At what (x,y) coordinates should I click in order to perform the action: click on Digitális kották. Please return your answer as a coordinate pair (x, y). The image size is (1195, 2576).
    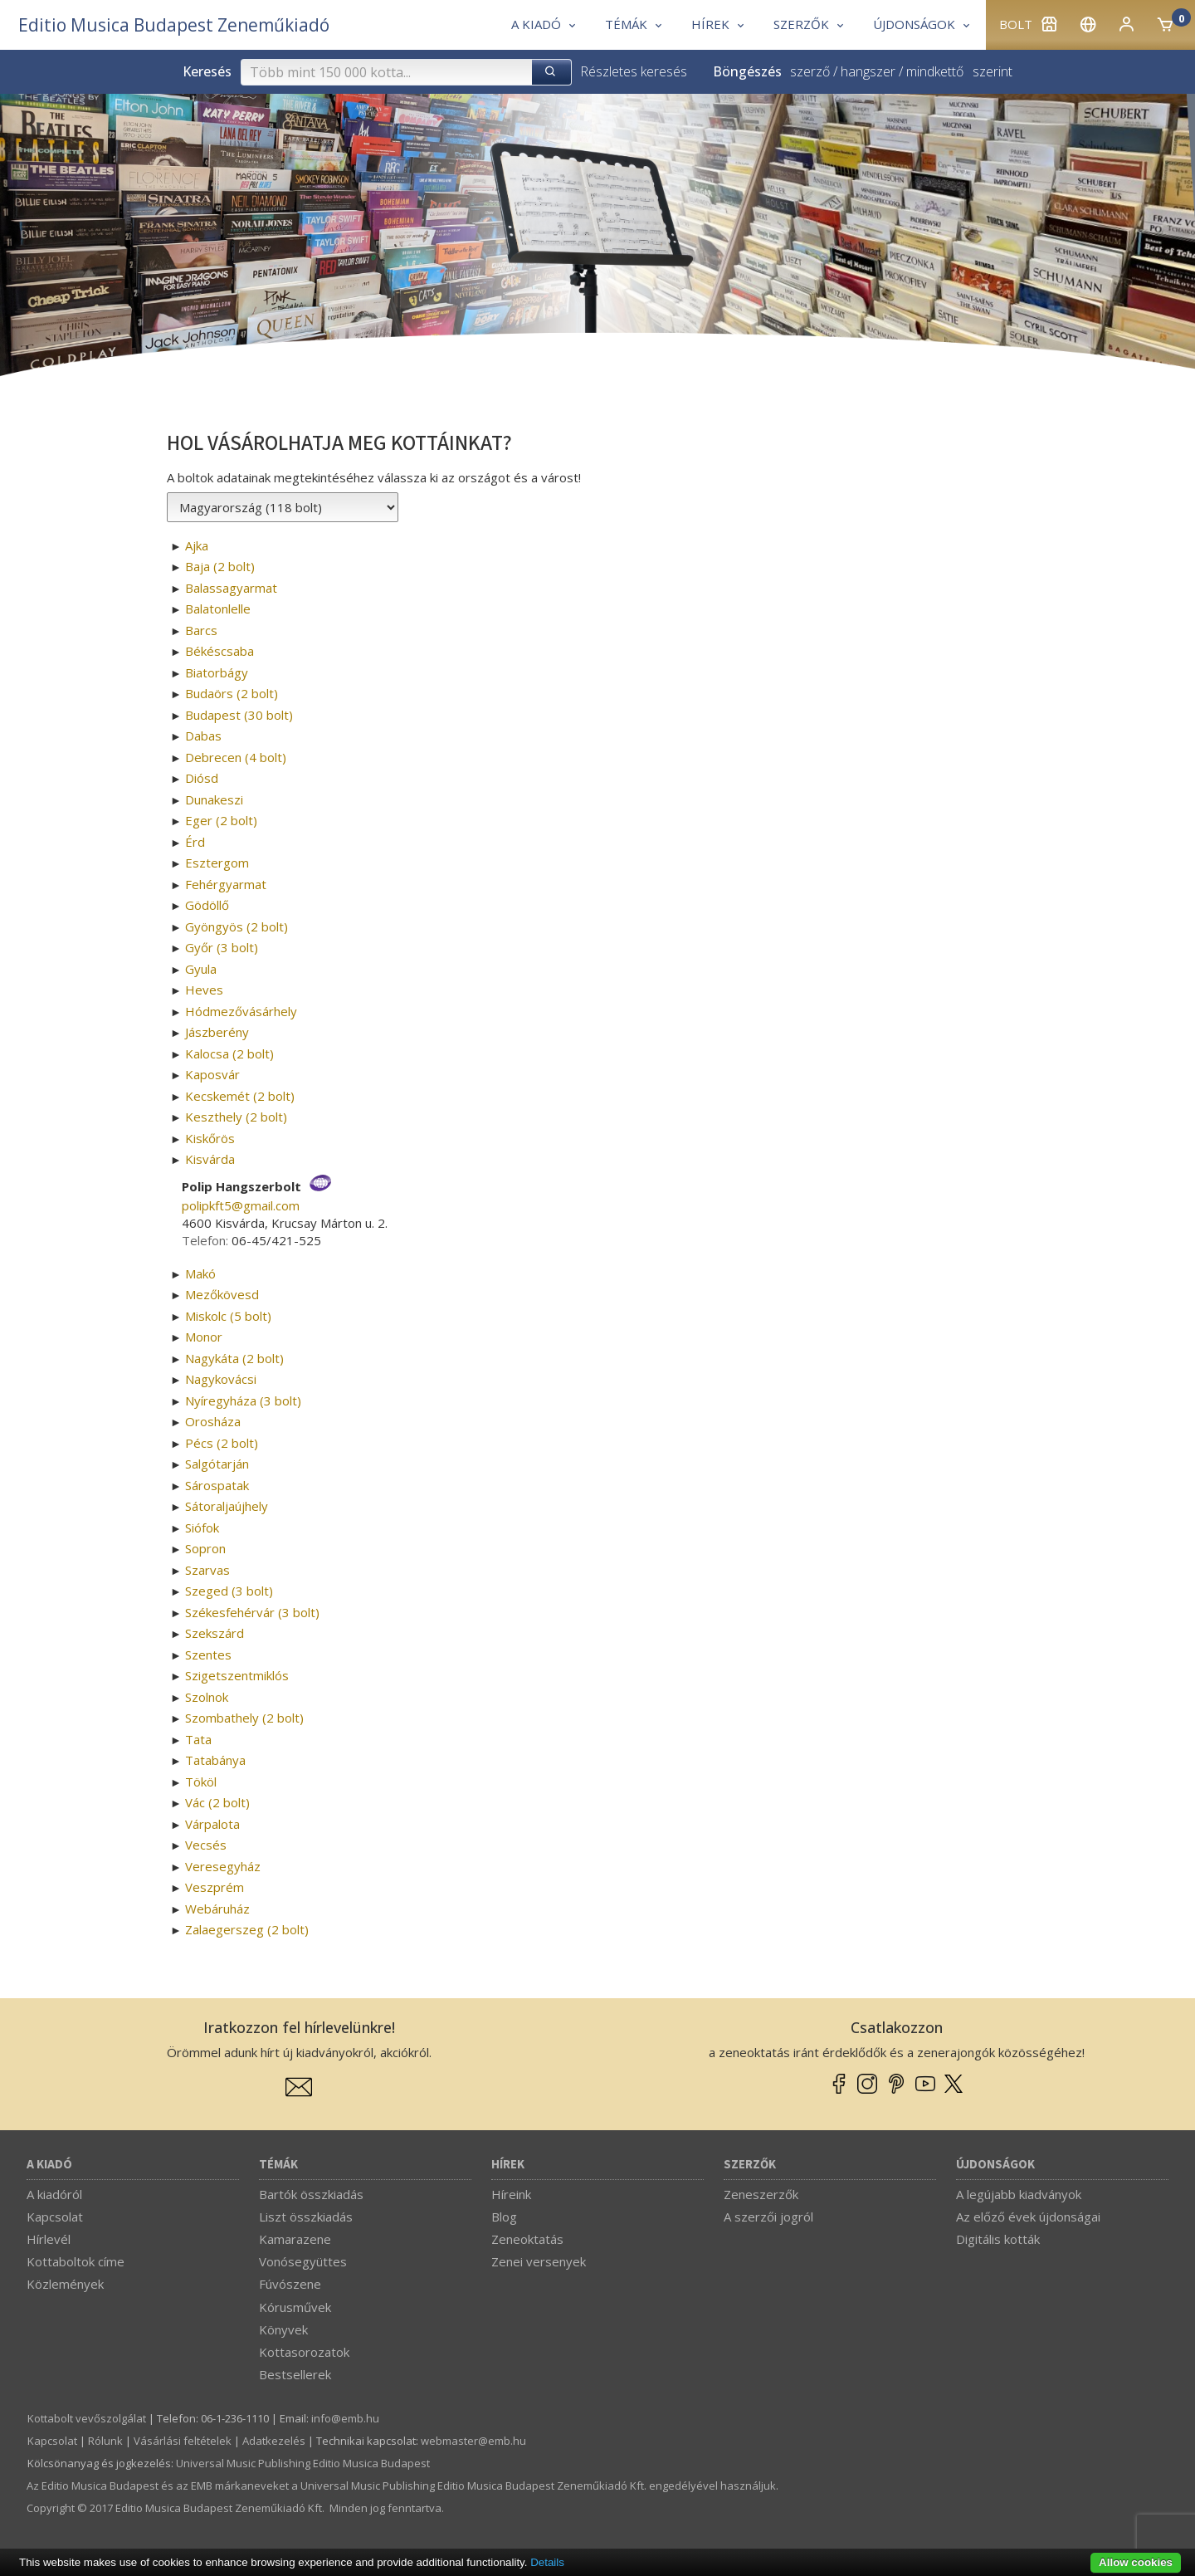
    Looking at the image, I should click on (998, 2239).